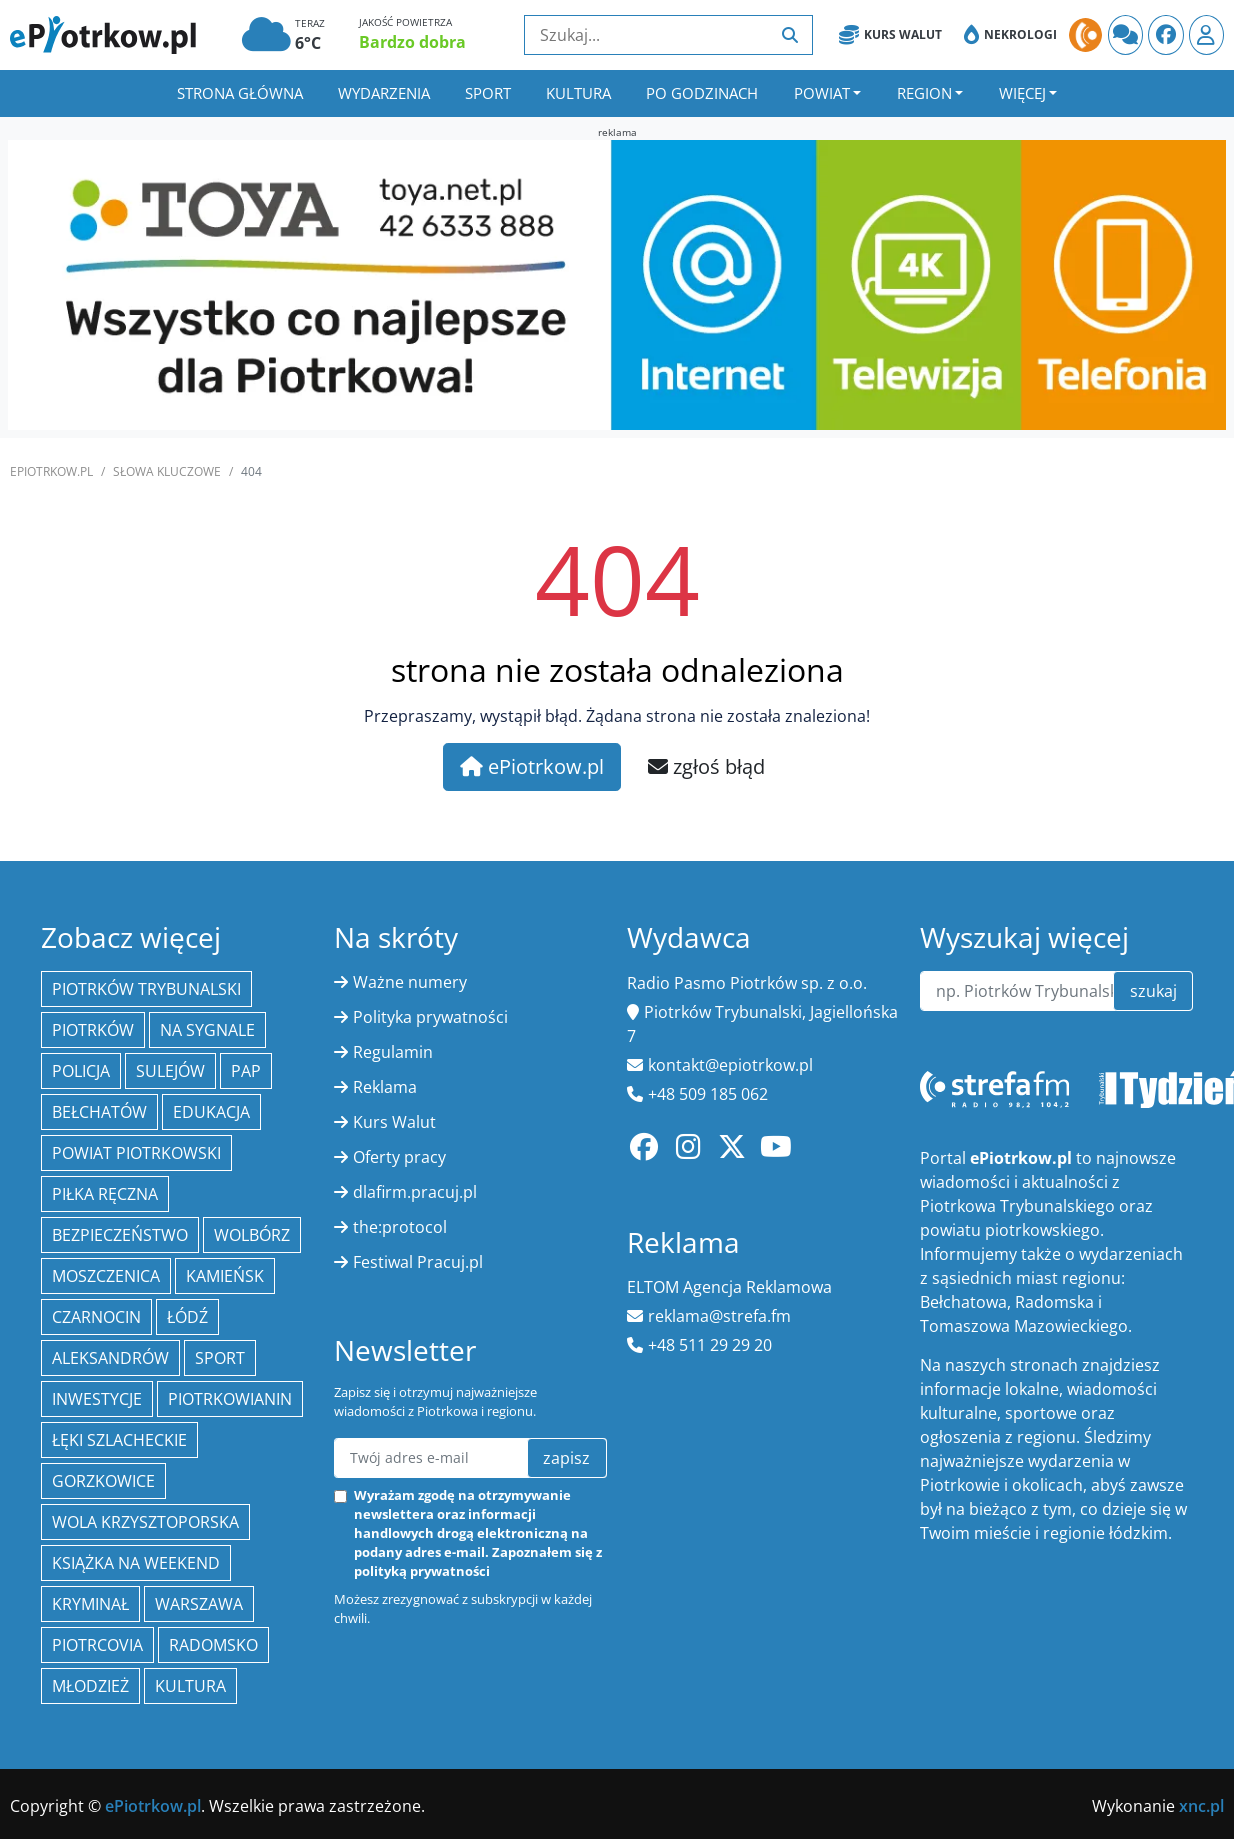  Describe the element at coordinates (1022, 93) in the screenshot. I see `Więcej` at that location.